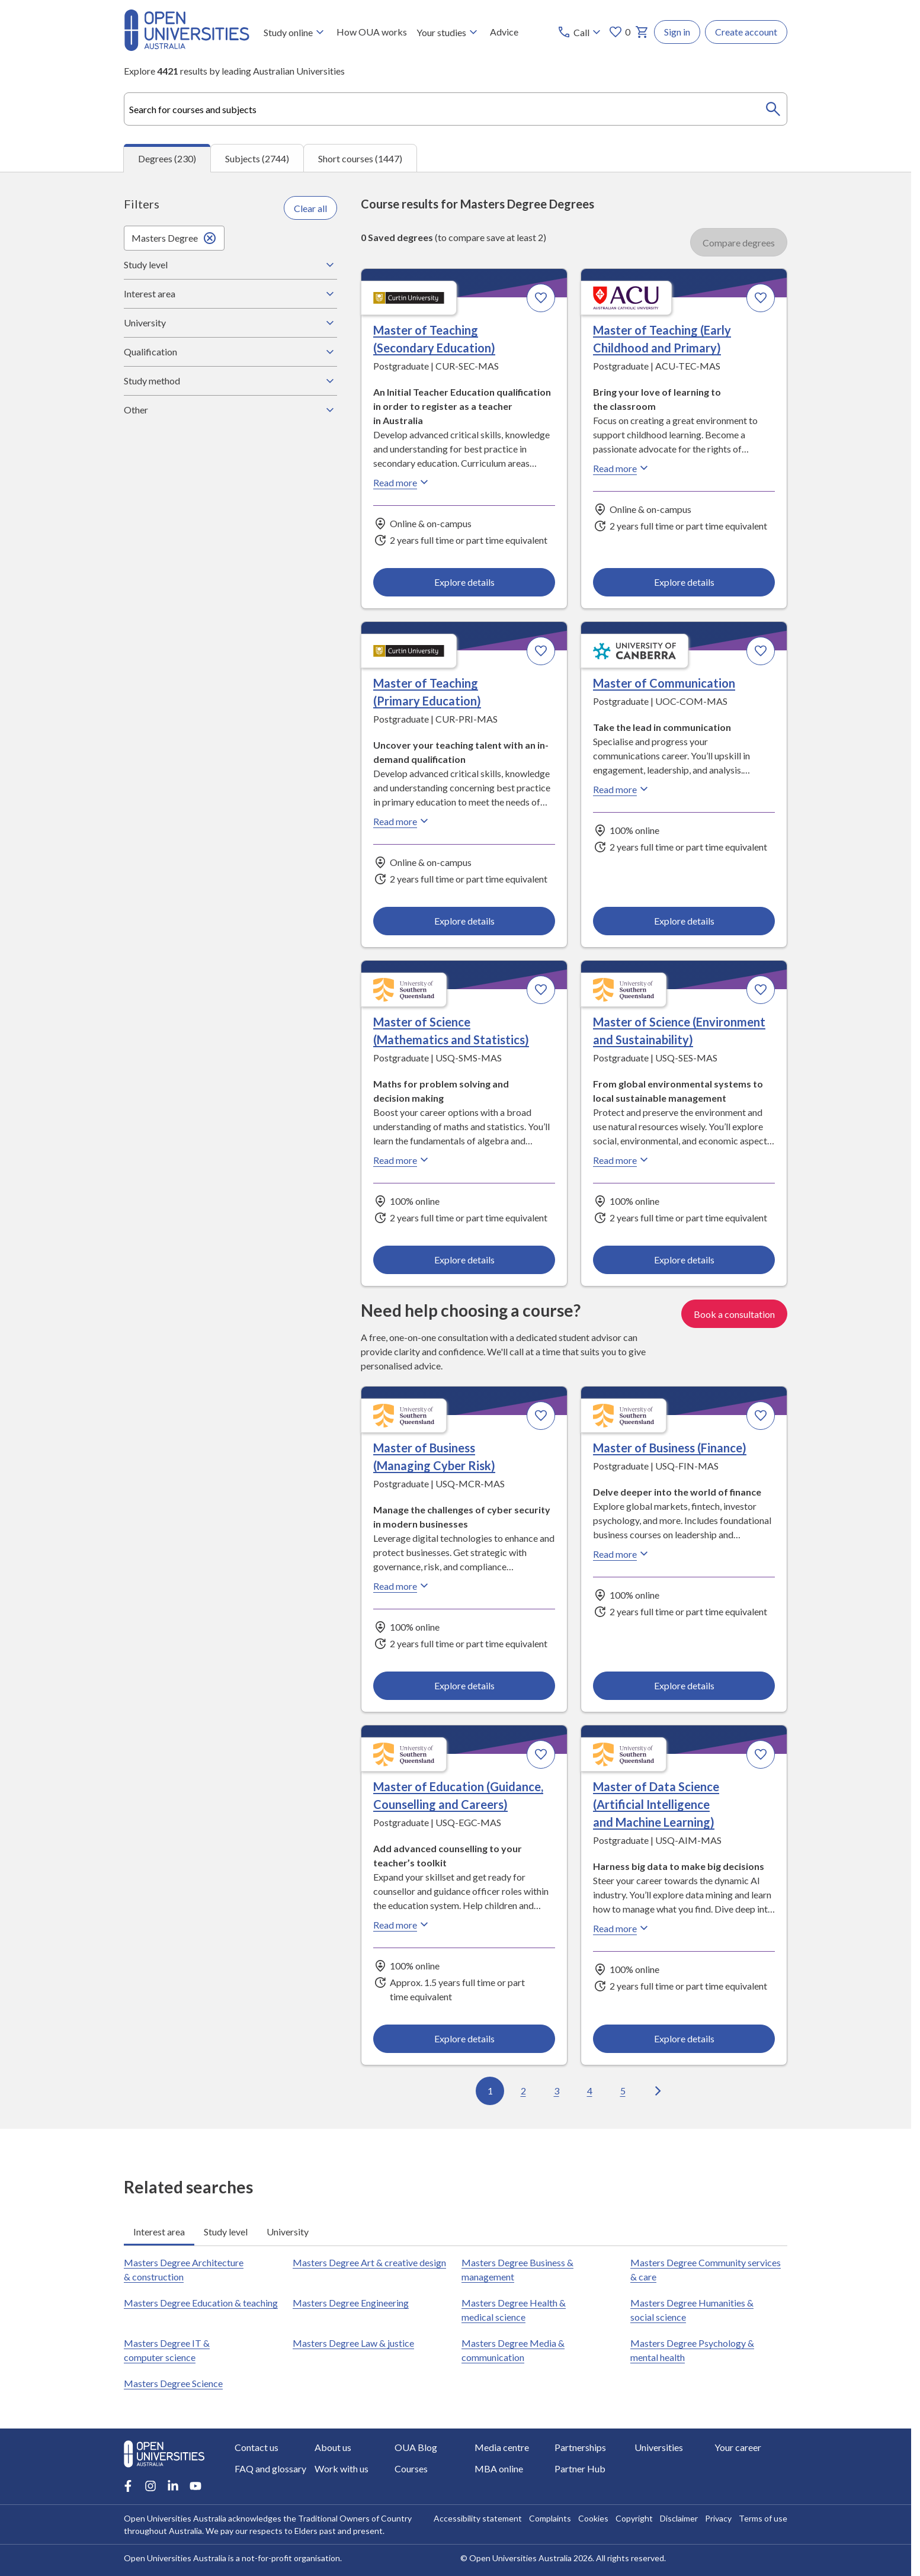 The height and width of the screenshot is (2576, 920). I want to click on Advice, so click(504, 31).